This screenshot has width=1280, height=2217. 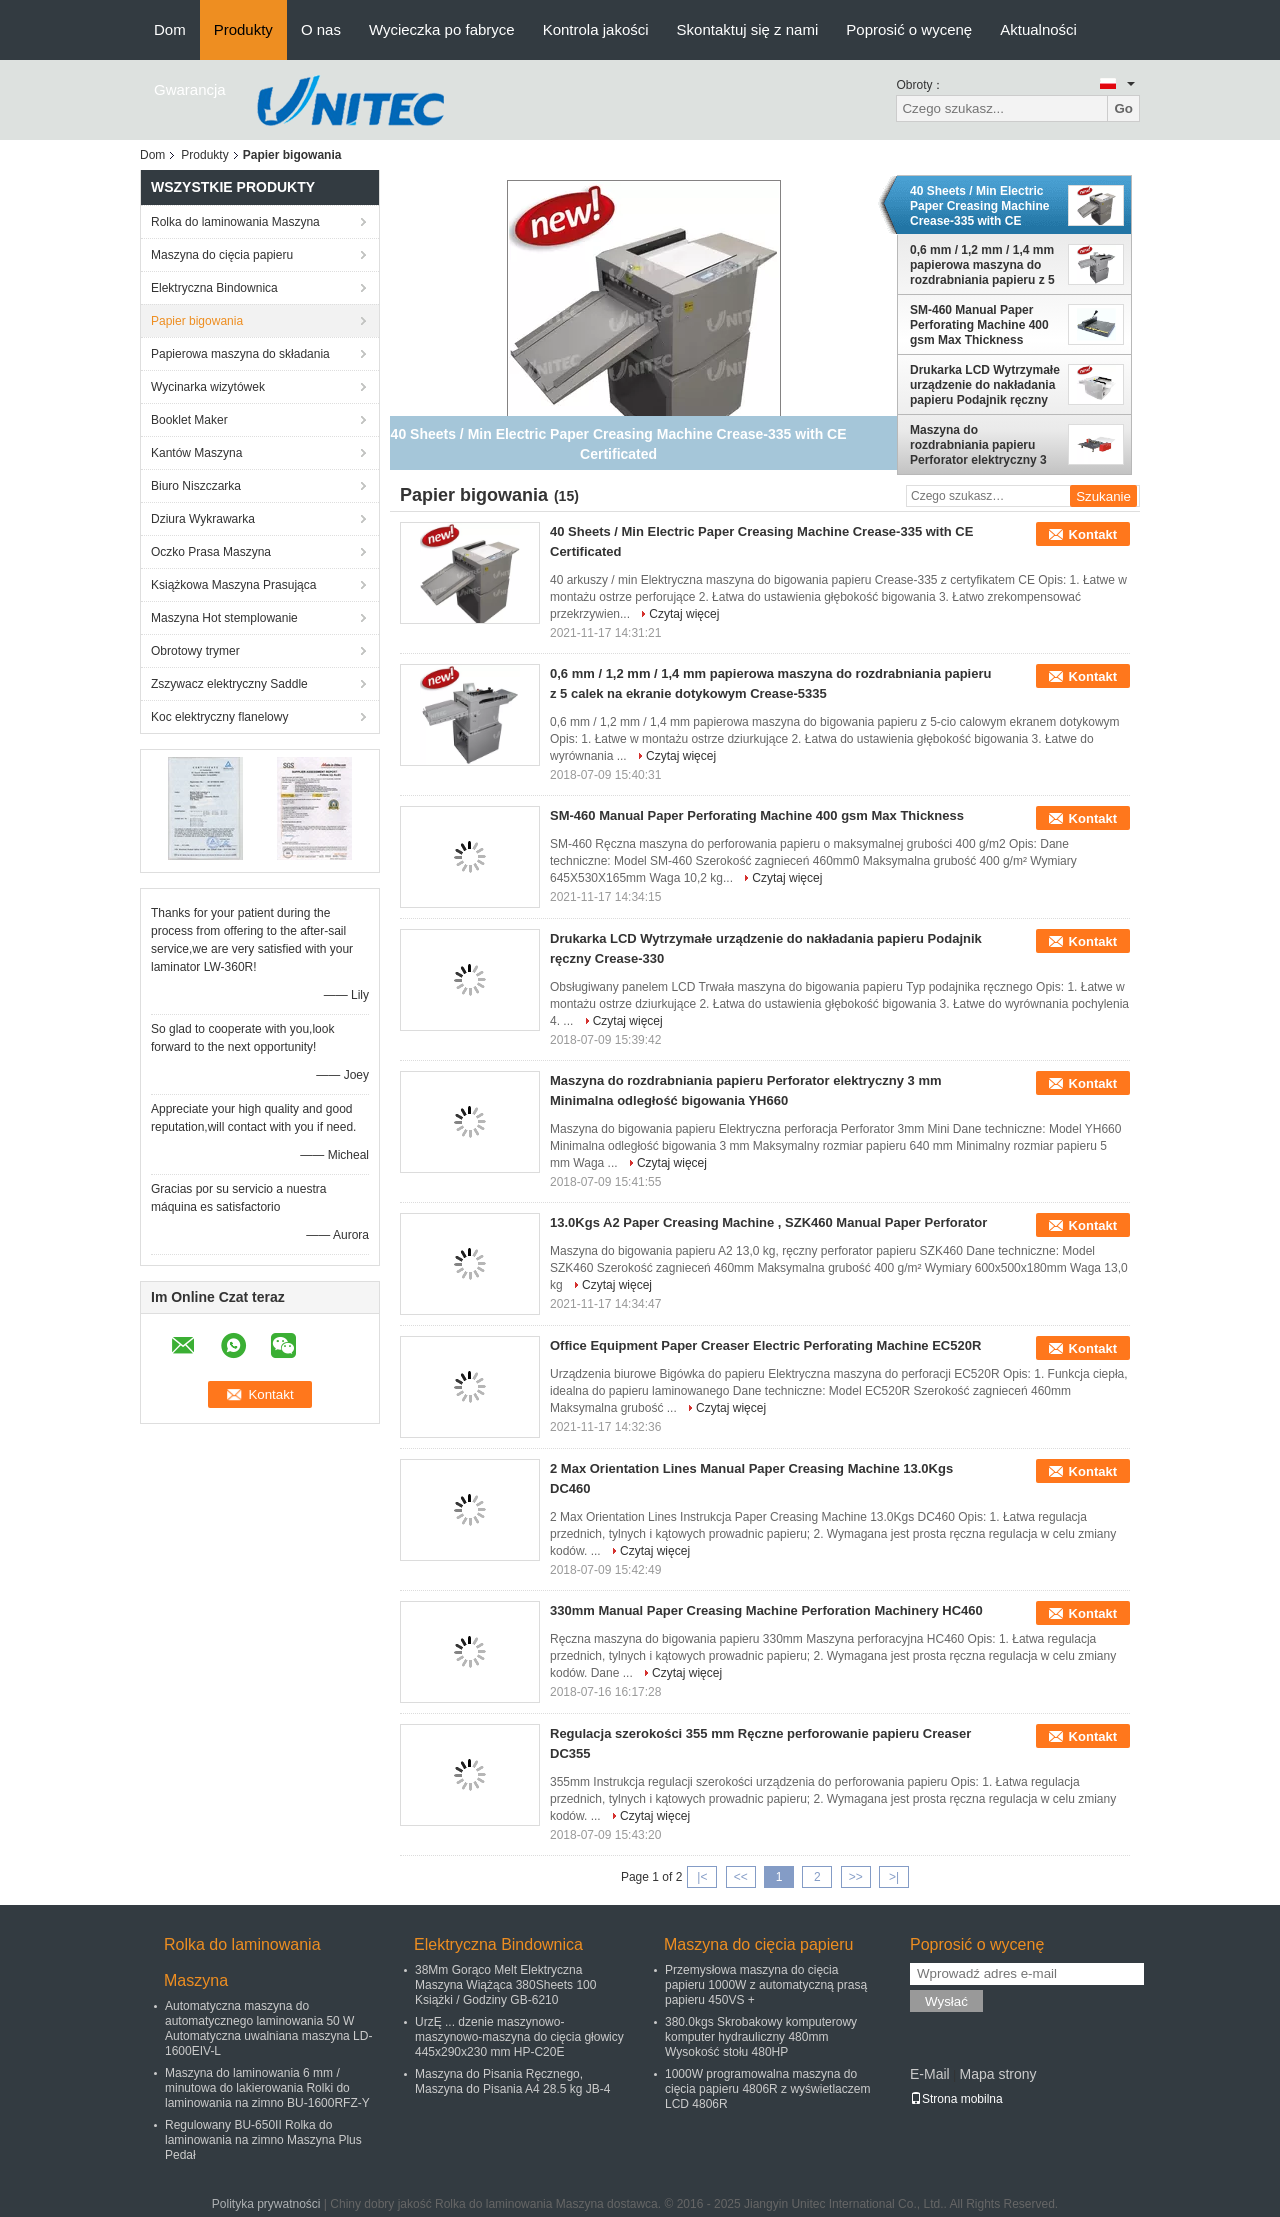 I want to click on 38Mm Gorąco Melt Elektryczna Maszyna Wiążąca 380Sheets 100 Książki / Godziny GB-6210, so click(x=505, y=1985).